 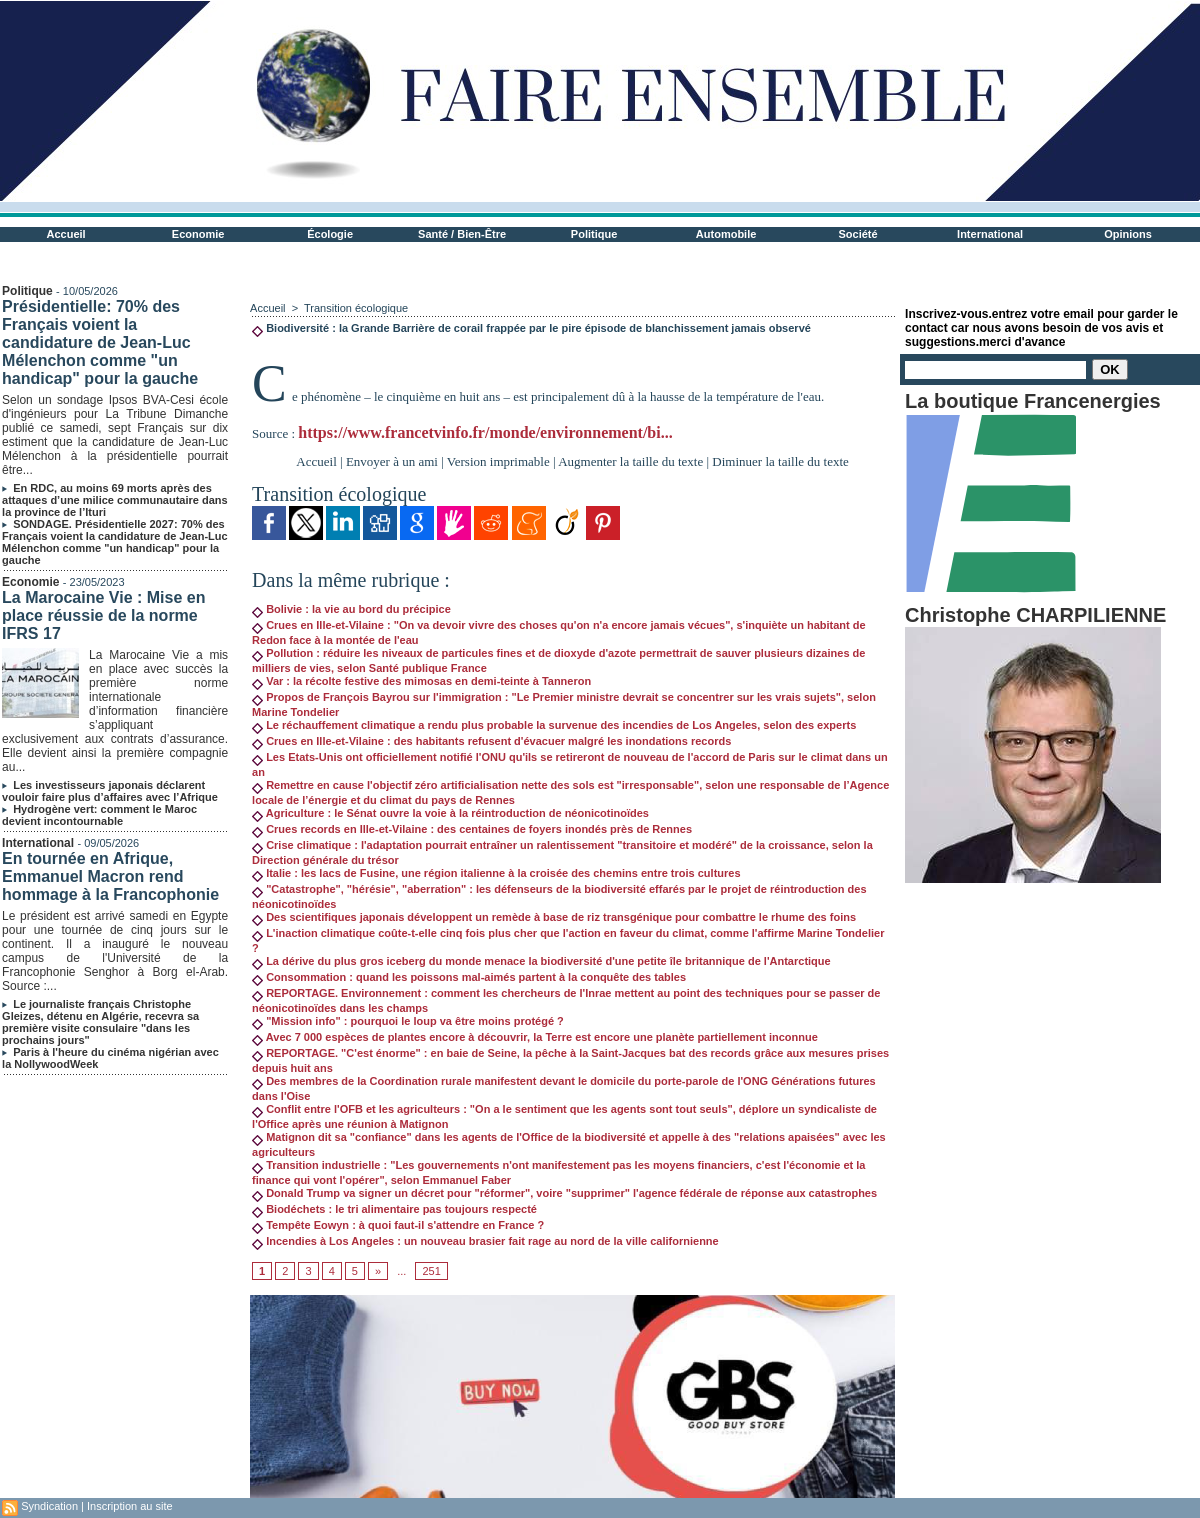 What do you see at coordinates (198, 234) in the screenshot?
I see `Economie` at bounding box center [198, 234].